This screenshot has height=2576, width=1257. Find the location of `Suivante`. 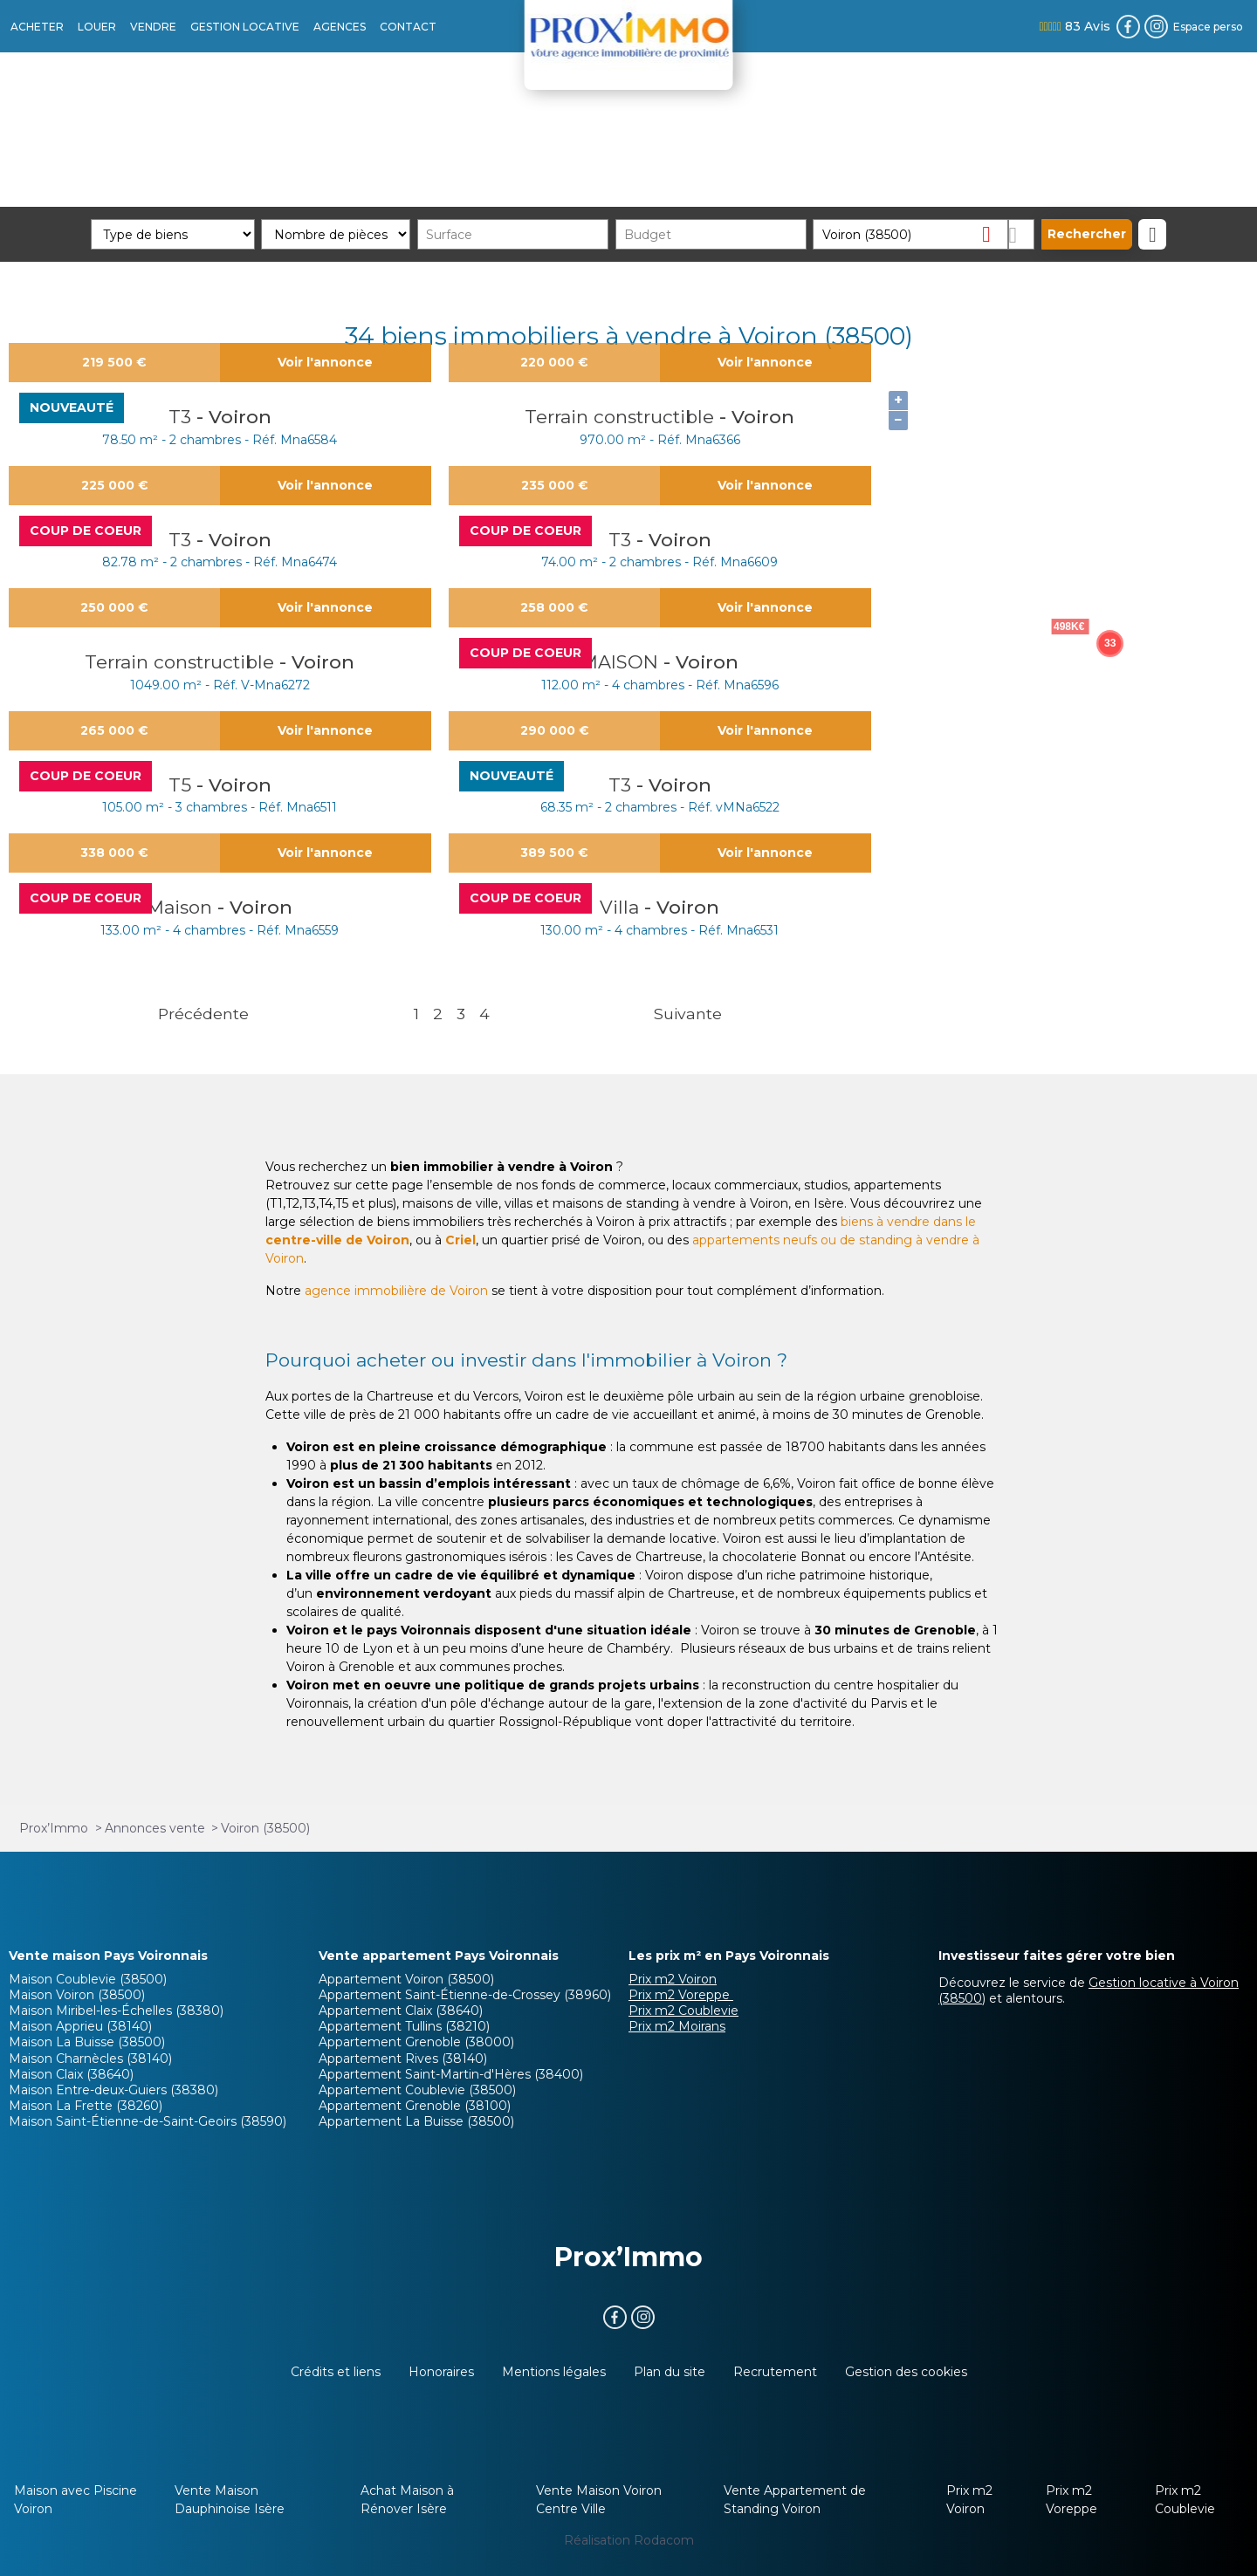

Suivante is located at coordinates (688, 1013).